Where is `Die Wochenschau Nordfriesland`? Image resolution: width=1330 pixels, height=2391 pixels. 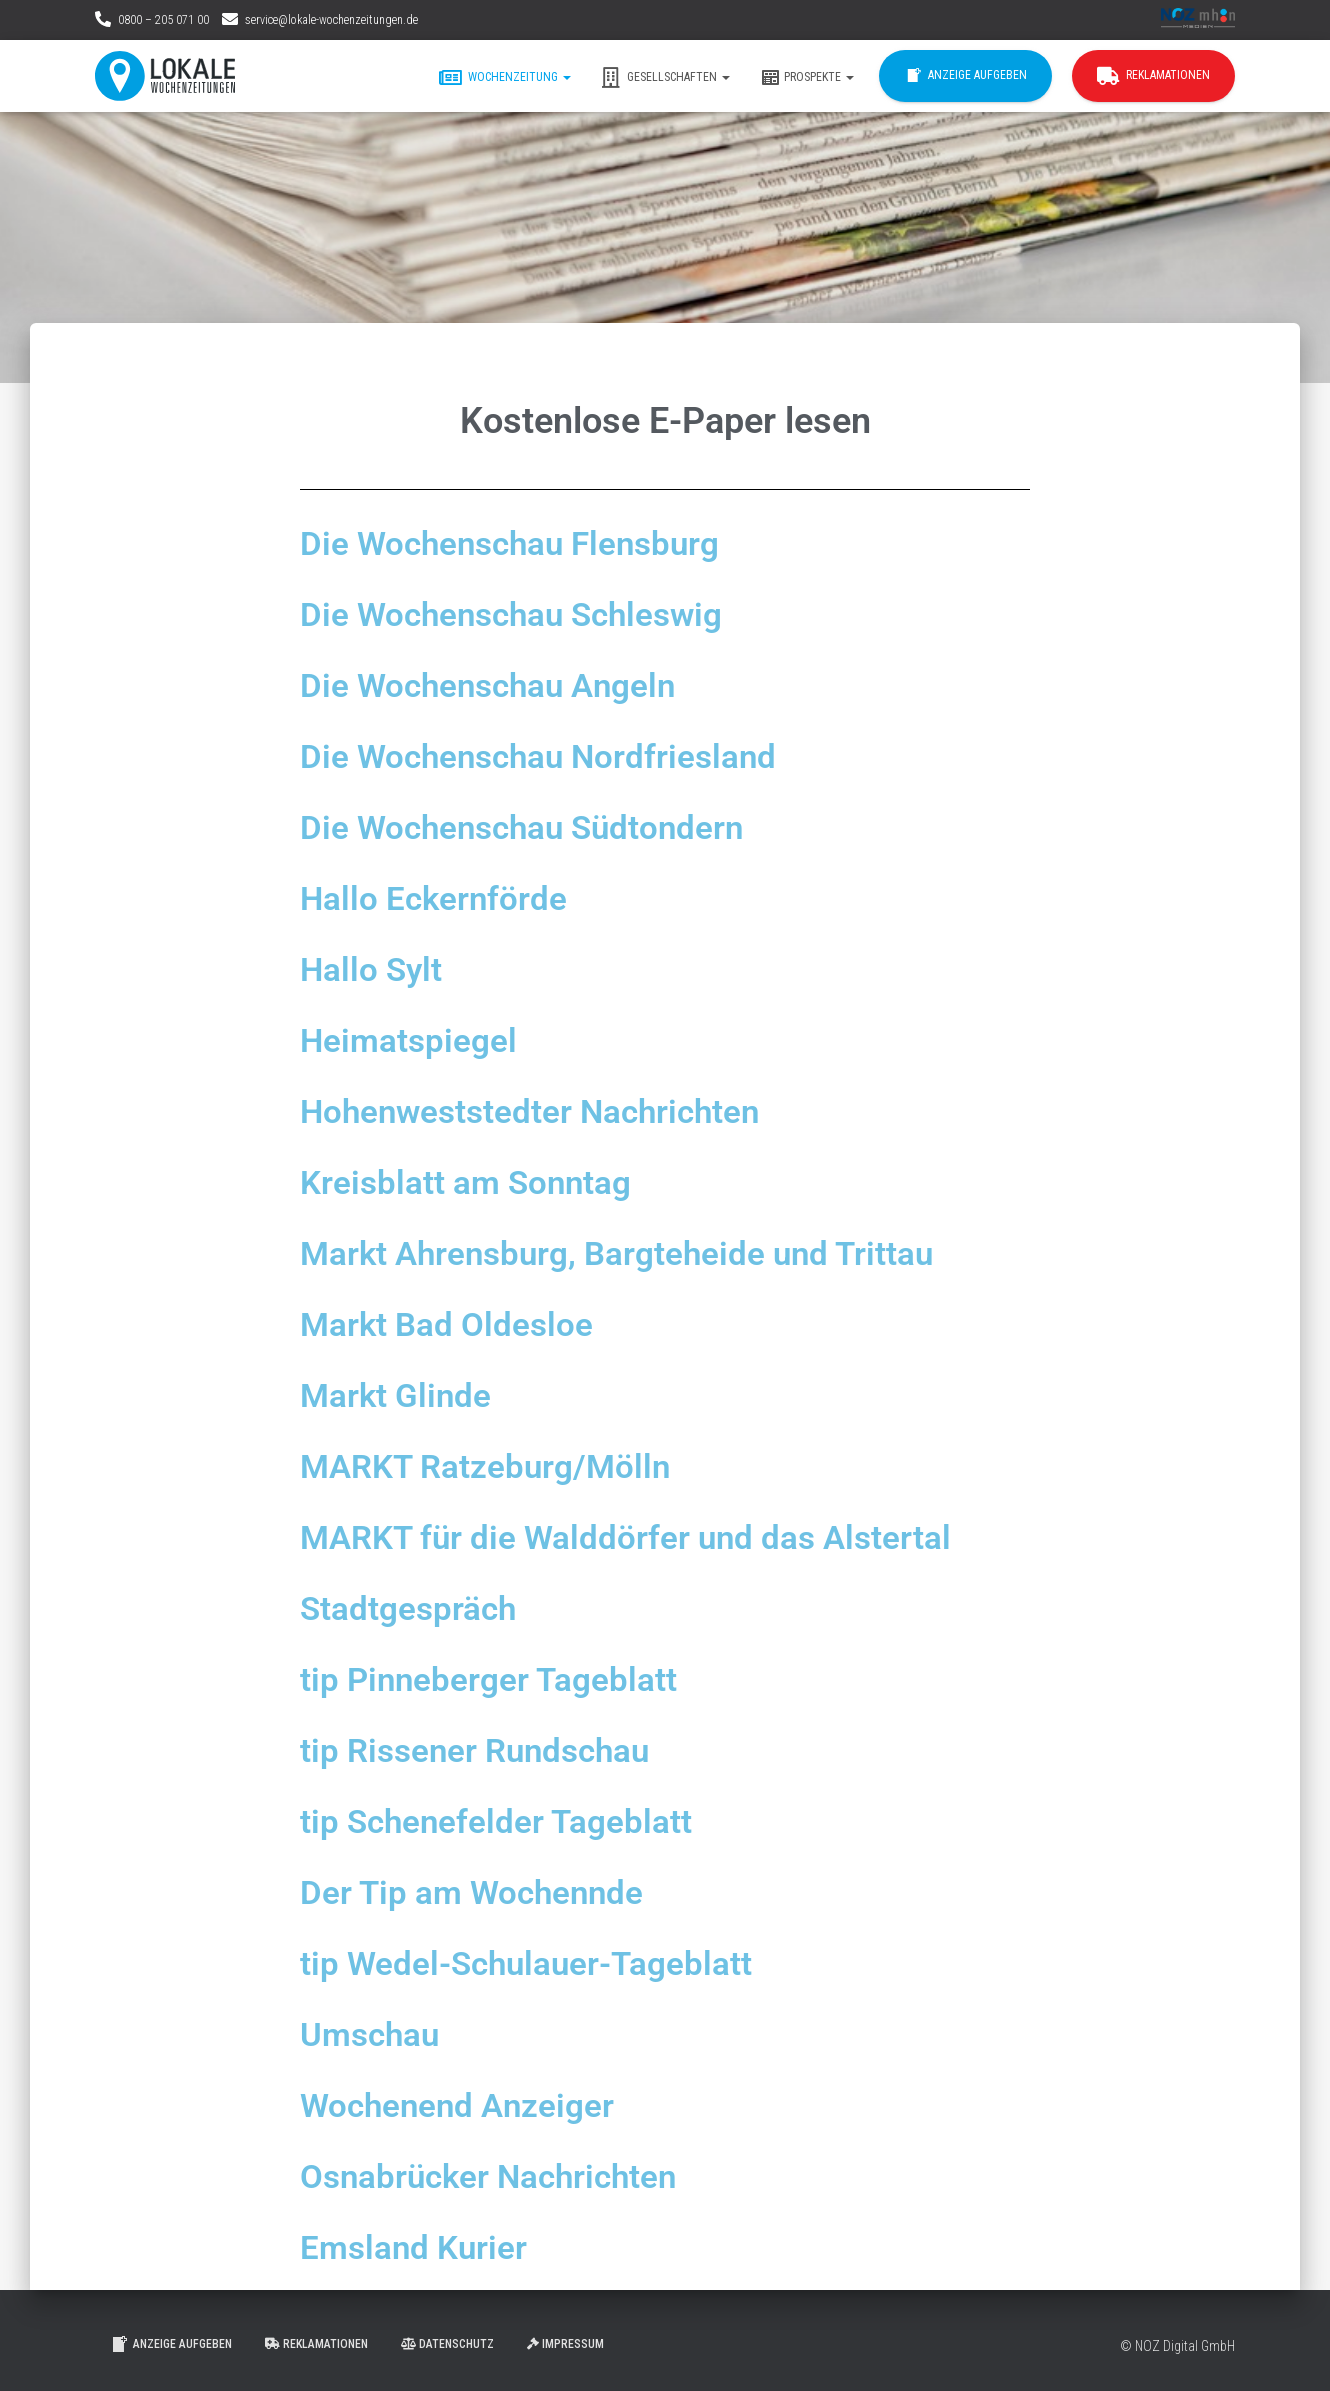 Die Wochenschau Nordfriesland is located at coordinates (557, 756).